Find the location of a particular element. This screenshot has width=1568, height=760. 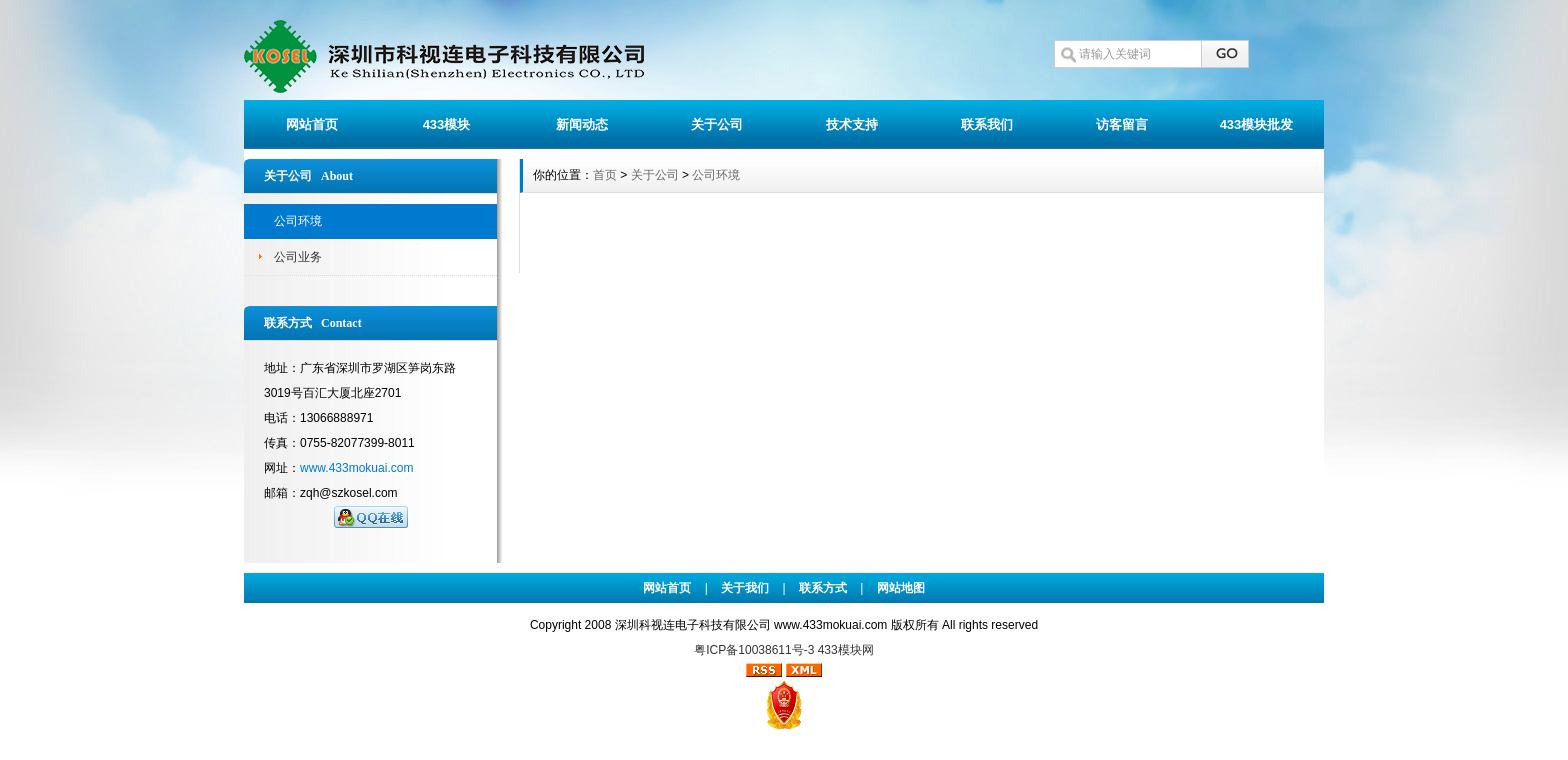

关于公司 is located at coordinates (717, 124).